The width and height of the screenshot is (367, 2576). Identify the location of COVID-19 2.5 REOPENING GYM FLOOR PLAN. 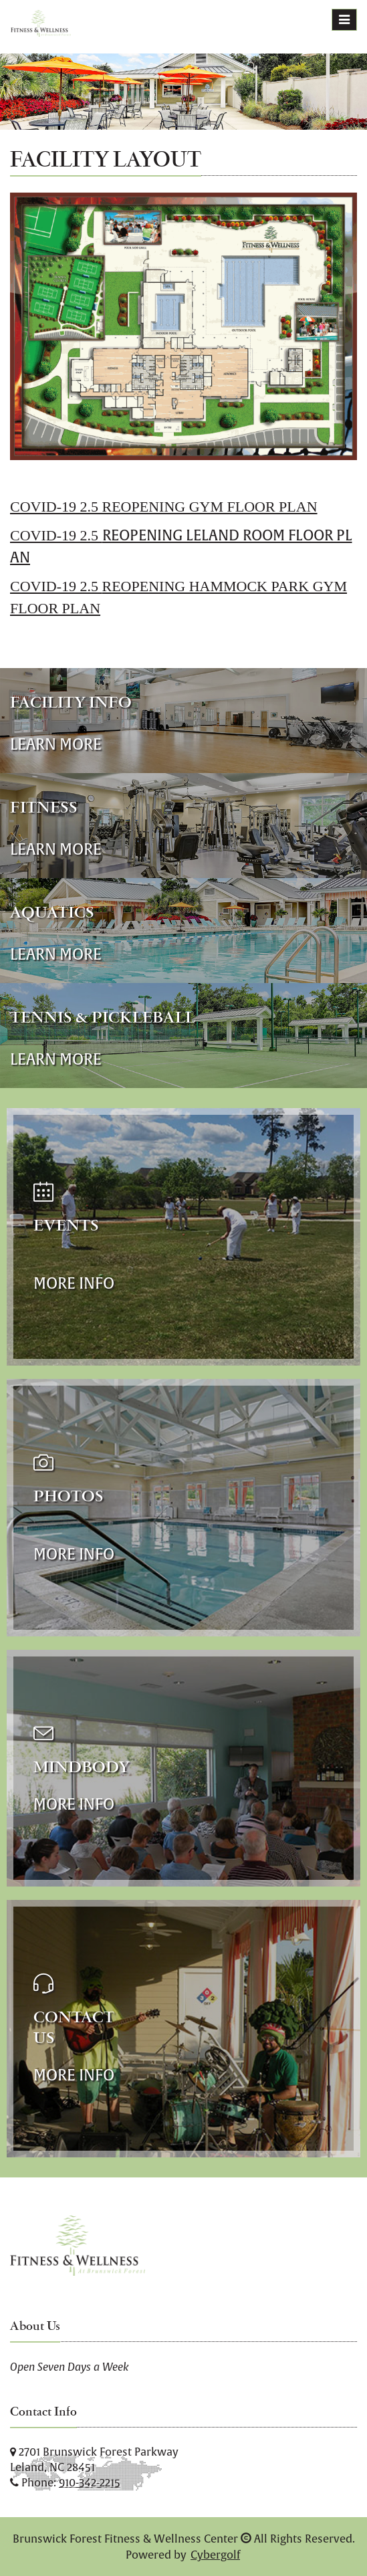
(164, 506).